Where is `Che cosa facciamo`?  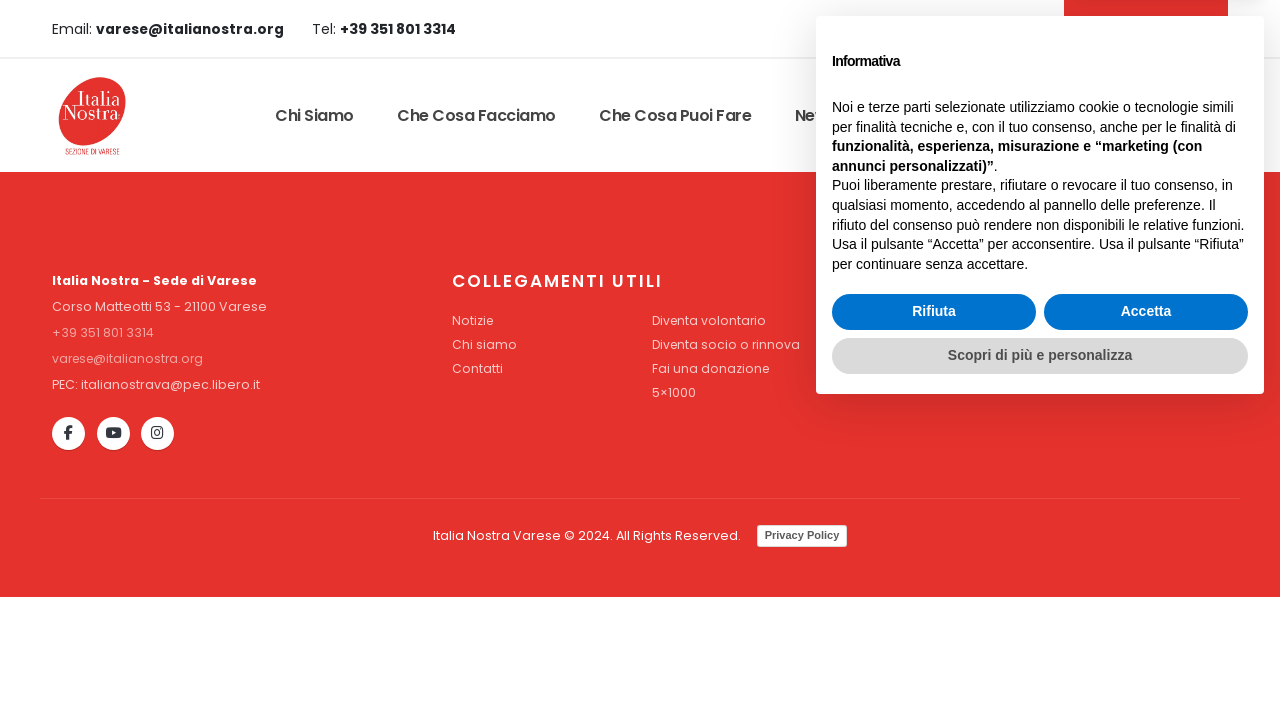
Che cosa facciamo is located at coordinates (476, 115).